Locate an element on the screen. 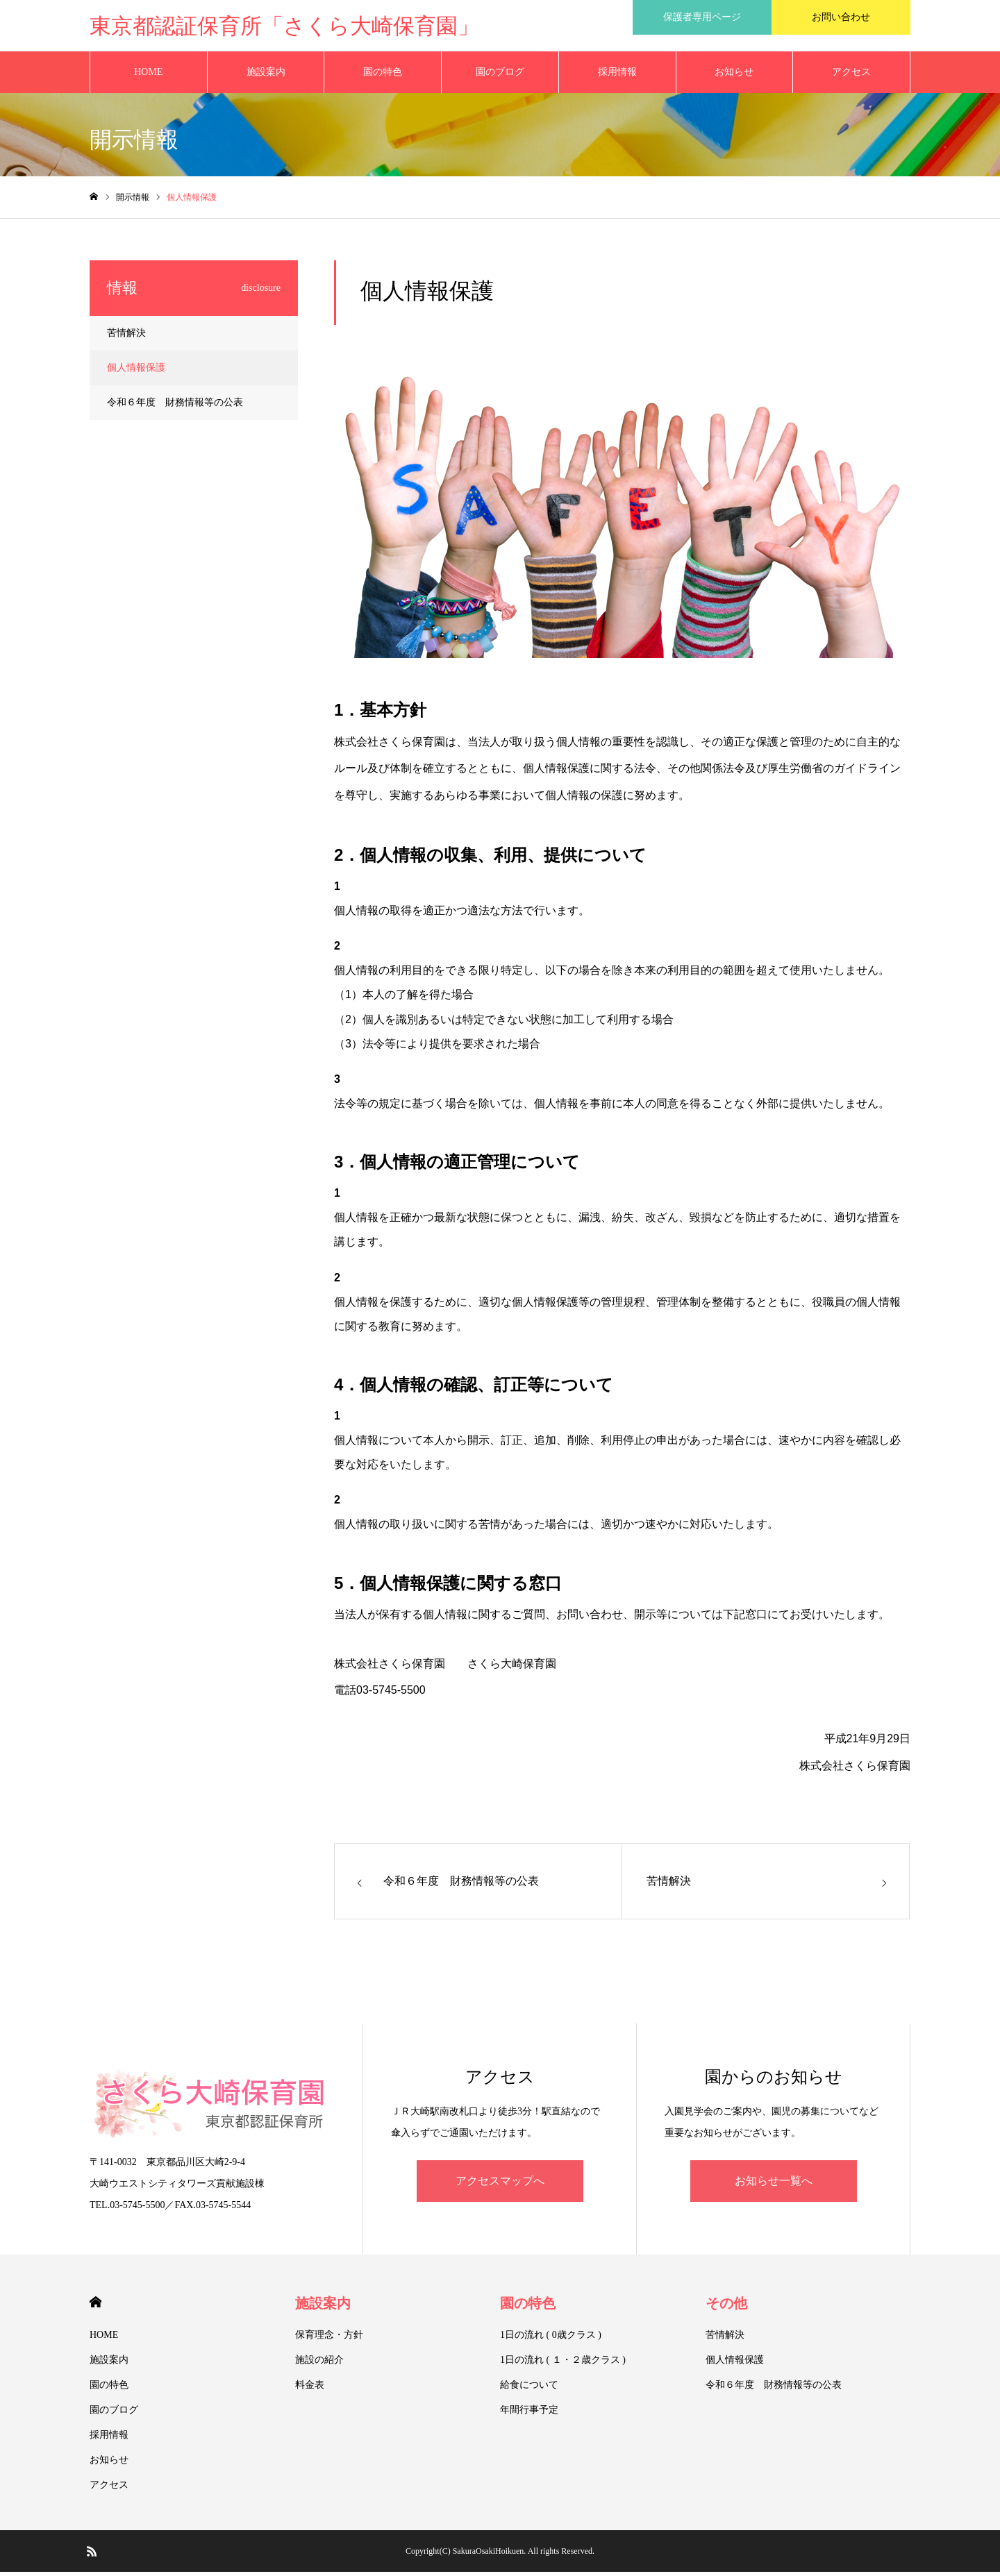  採用情報 is located at coordinates (617, 76).